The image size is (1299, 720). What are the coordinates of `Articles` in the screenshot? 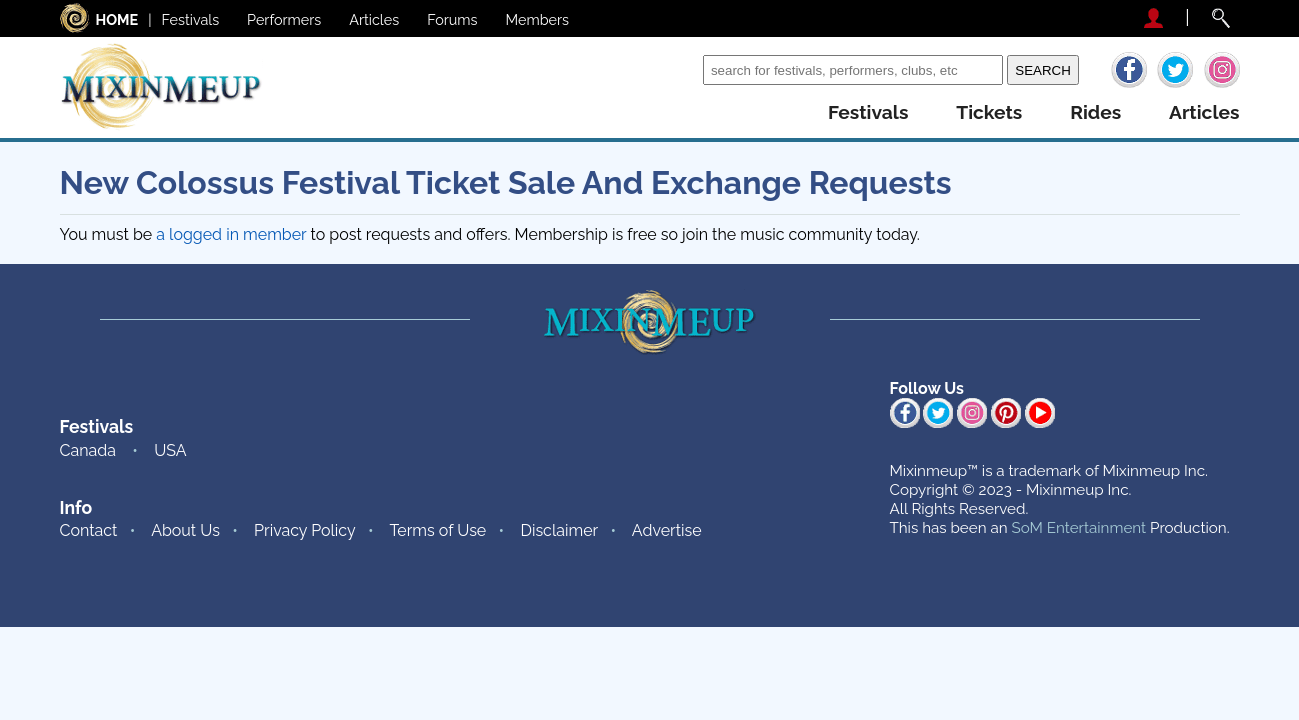 It's located at (374, 19).